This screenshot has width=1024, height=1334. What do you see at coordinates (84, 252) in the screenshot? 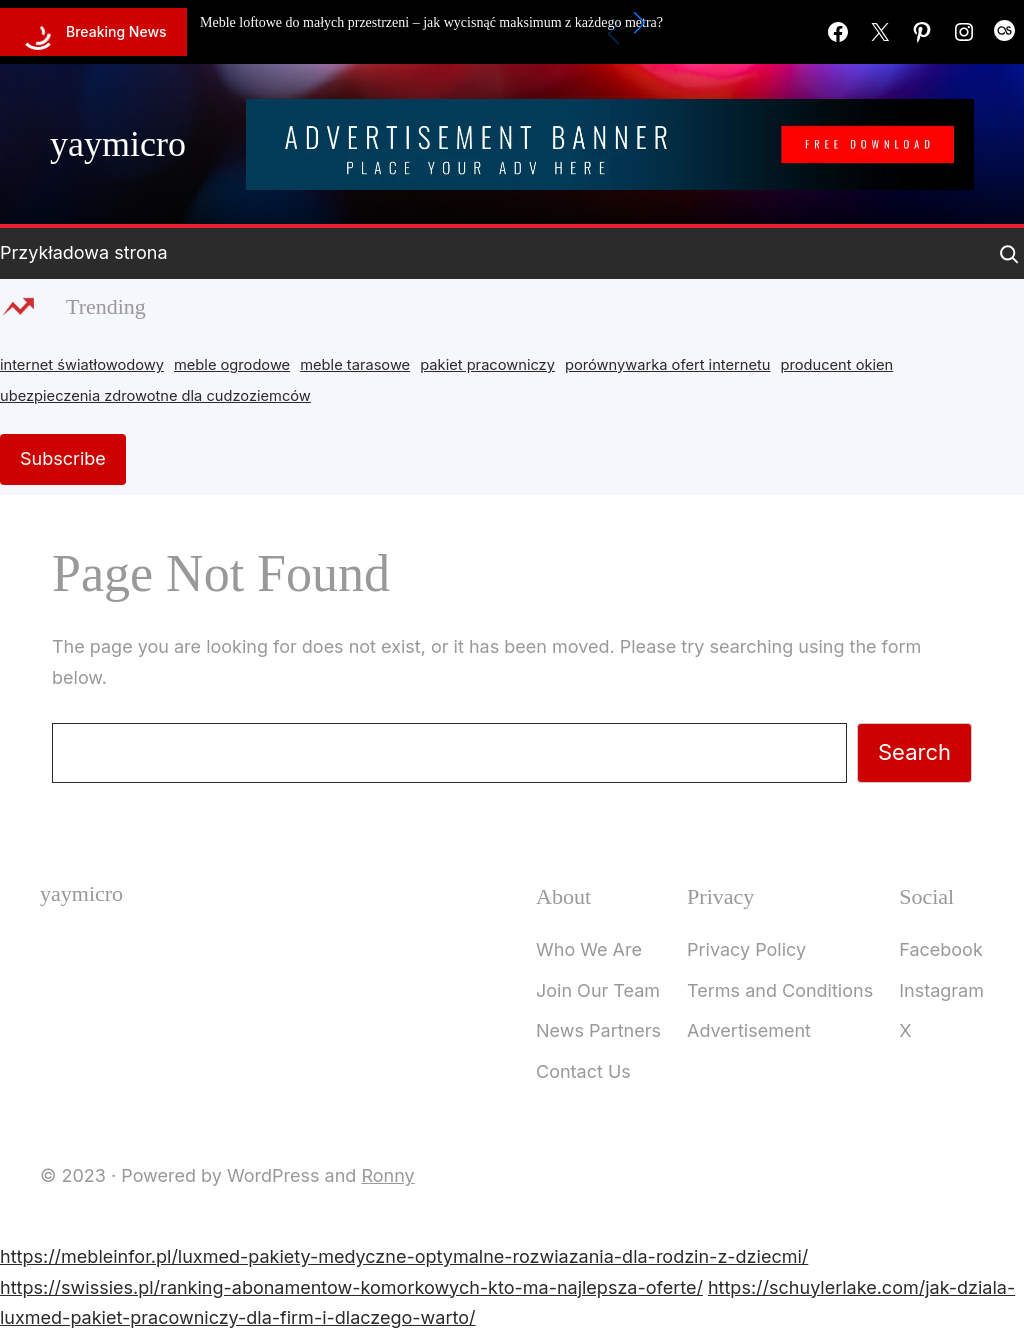
I see `Przykładowa strona` at bounding box center [84, 252].